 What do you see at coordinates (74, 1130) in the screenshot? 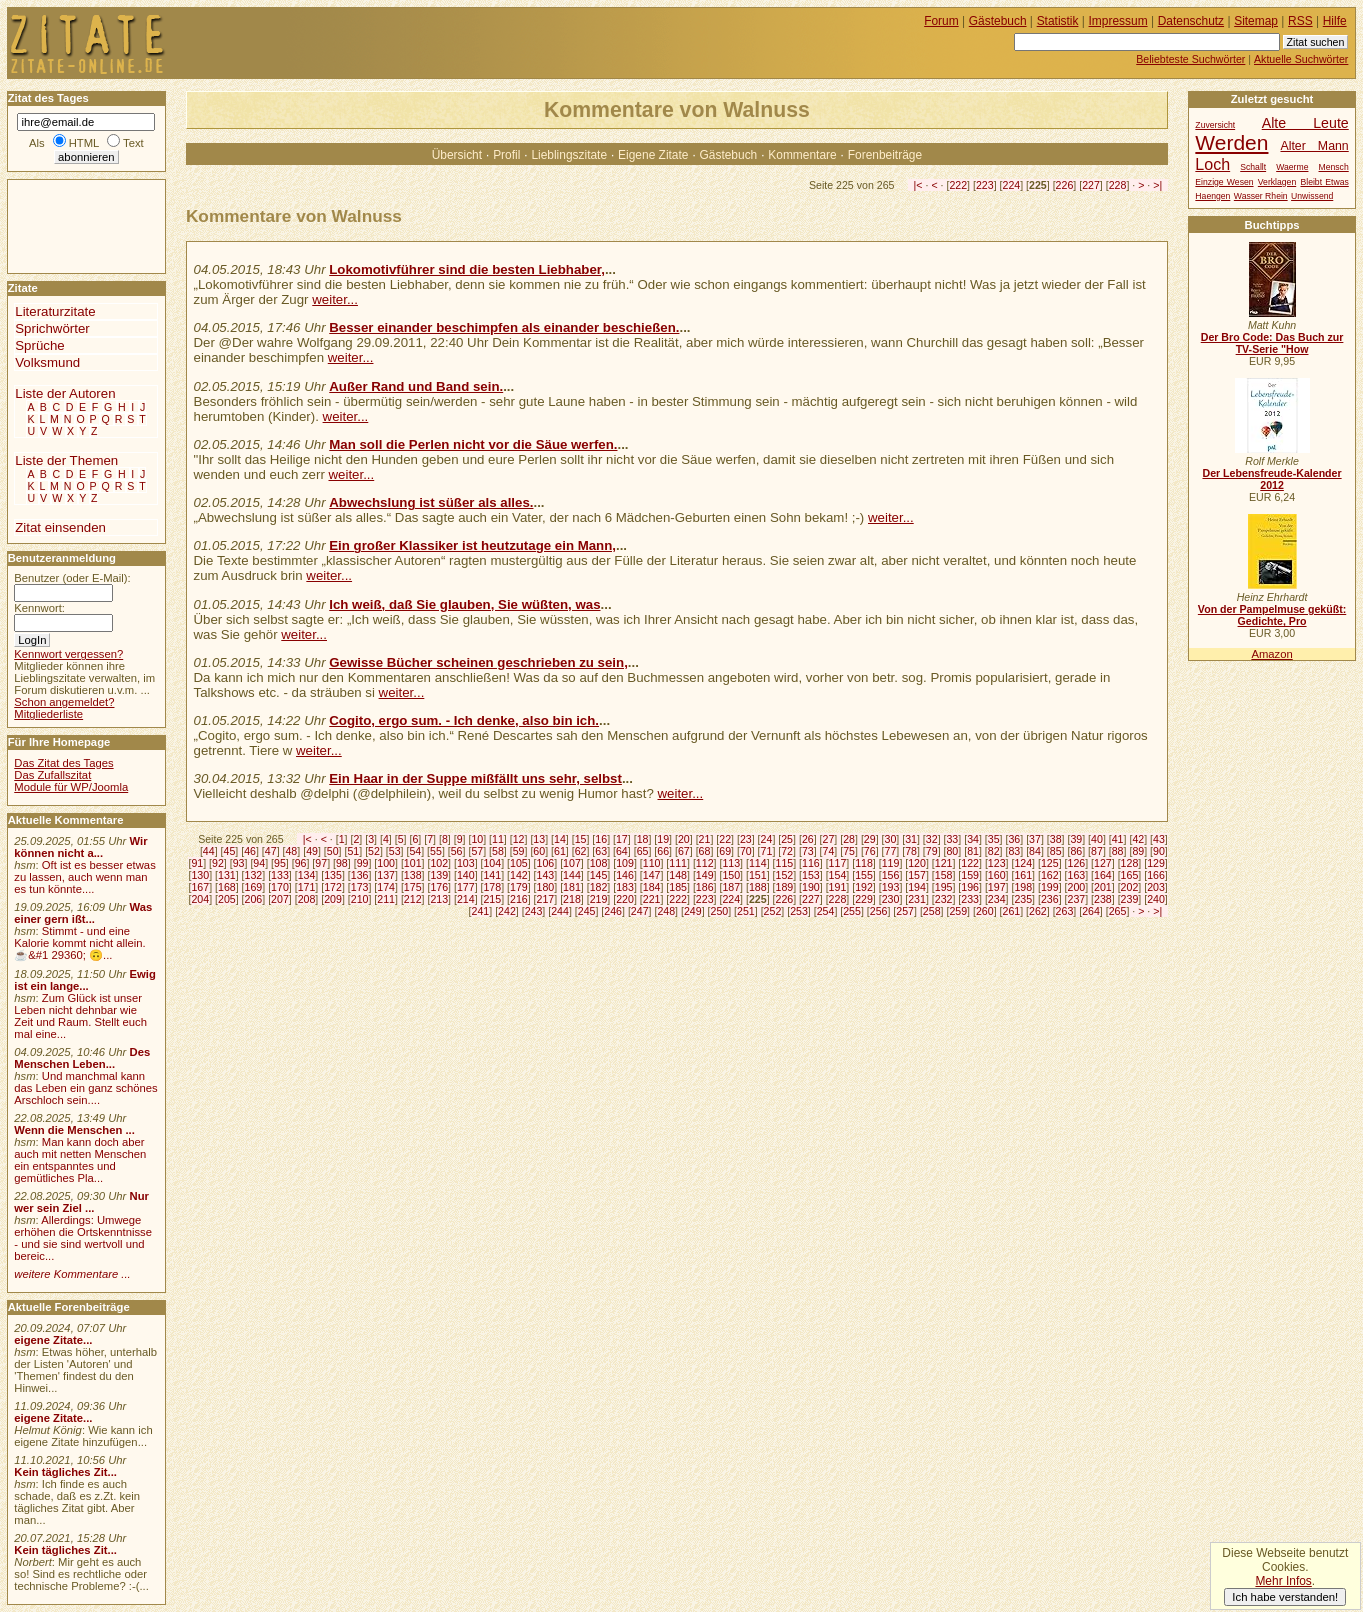
I see `Wenn die Menschen ...` at bounding box center [74, 1130].